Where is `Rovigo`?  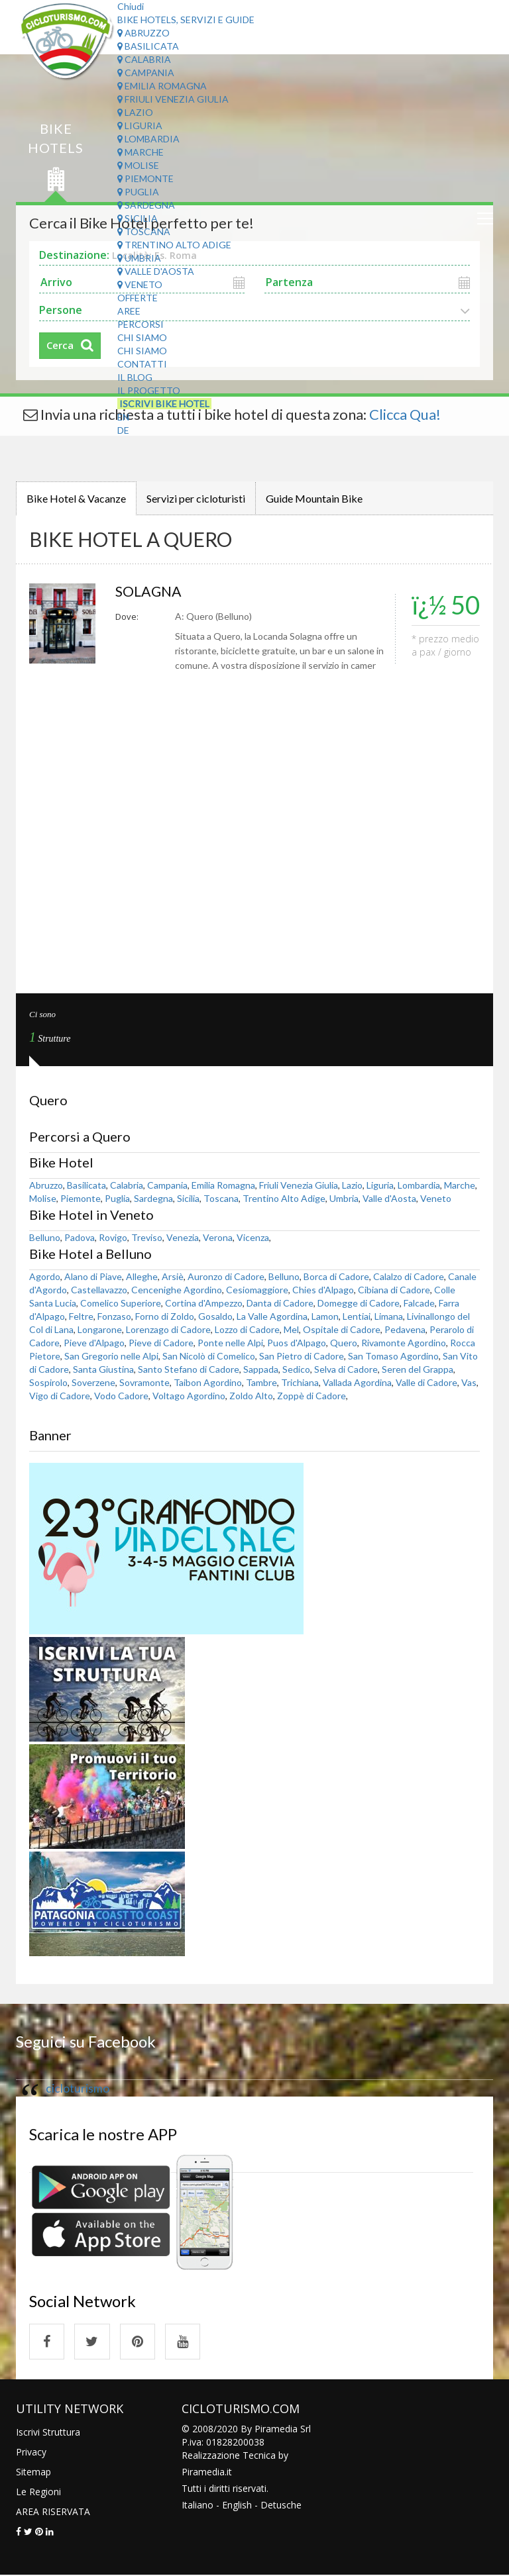
Rovigo is located at coordinates (113, 1237).